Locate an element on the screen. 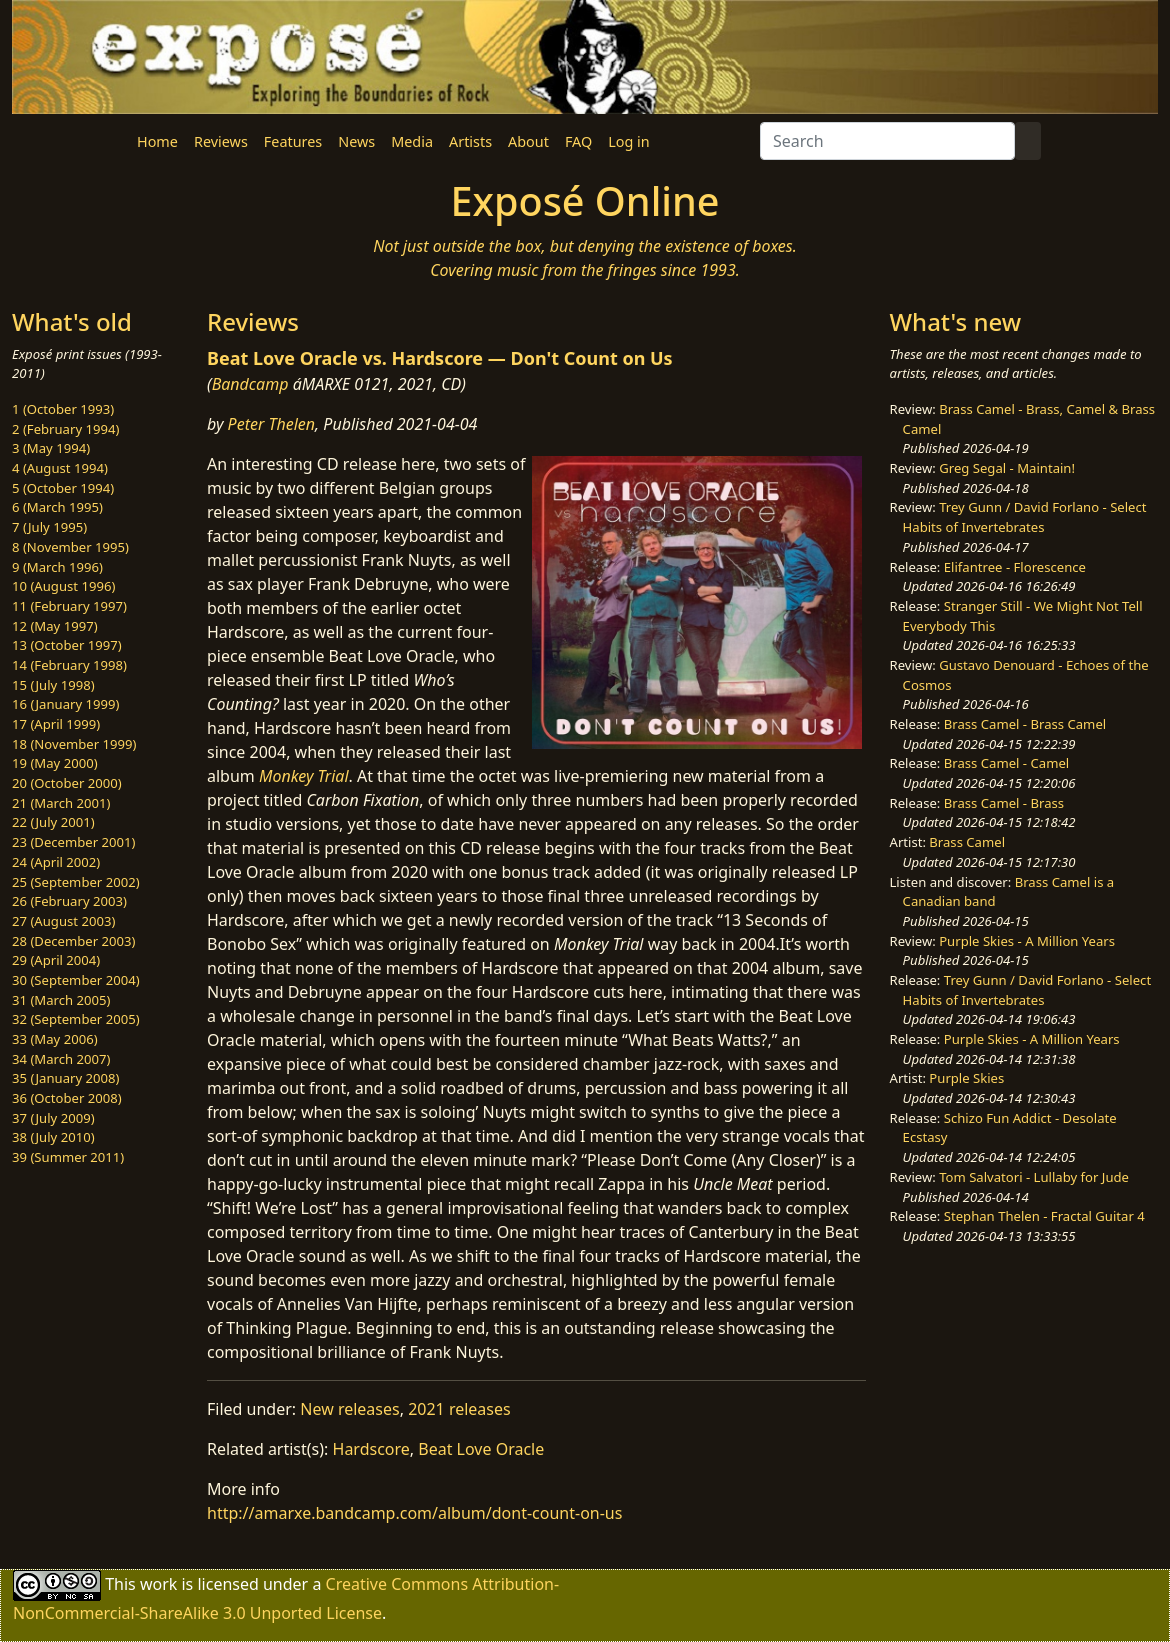  11 (February 1997) is located at coordinates (69, 606).